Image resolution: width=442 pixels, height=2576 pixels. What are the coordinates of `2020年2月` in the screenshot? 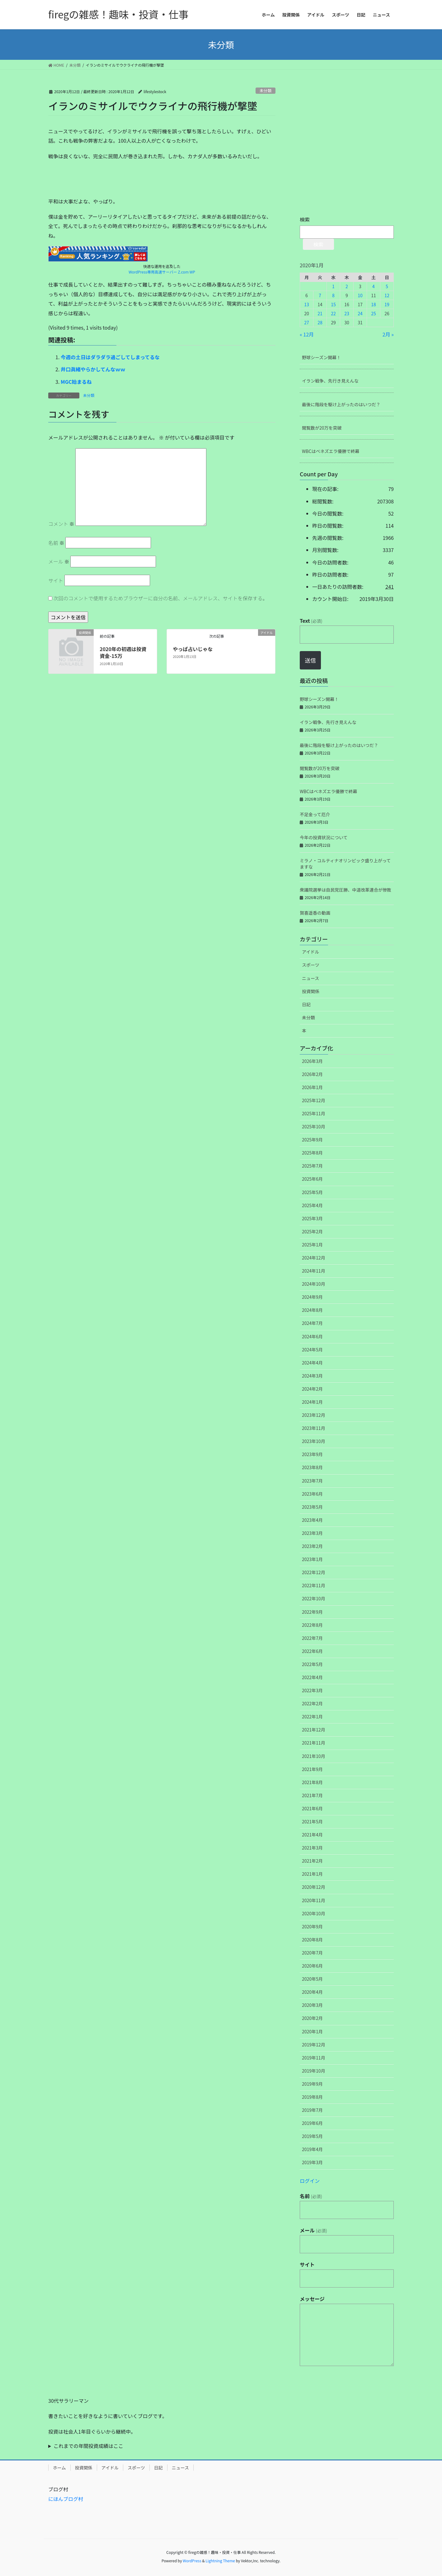 It's located at (312, 2018).